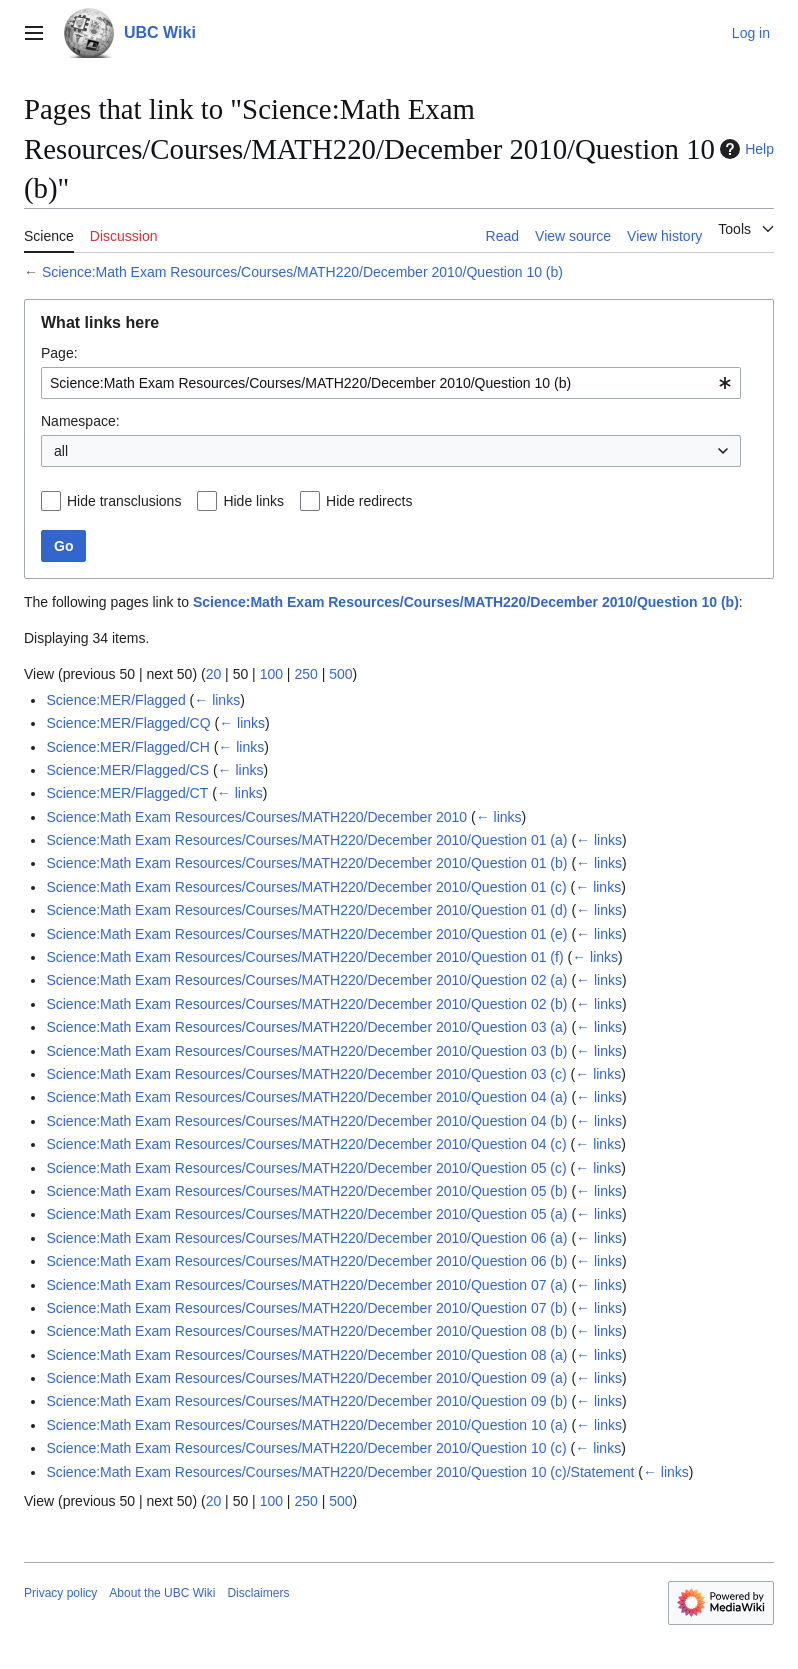 The image size is (798, 1669). What do you see at coordinates (271, 674) in the screenshot?
I see `100` at bounding box center [271, 674].